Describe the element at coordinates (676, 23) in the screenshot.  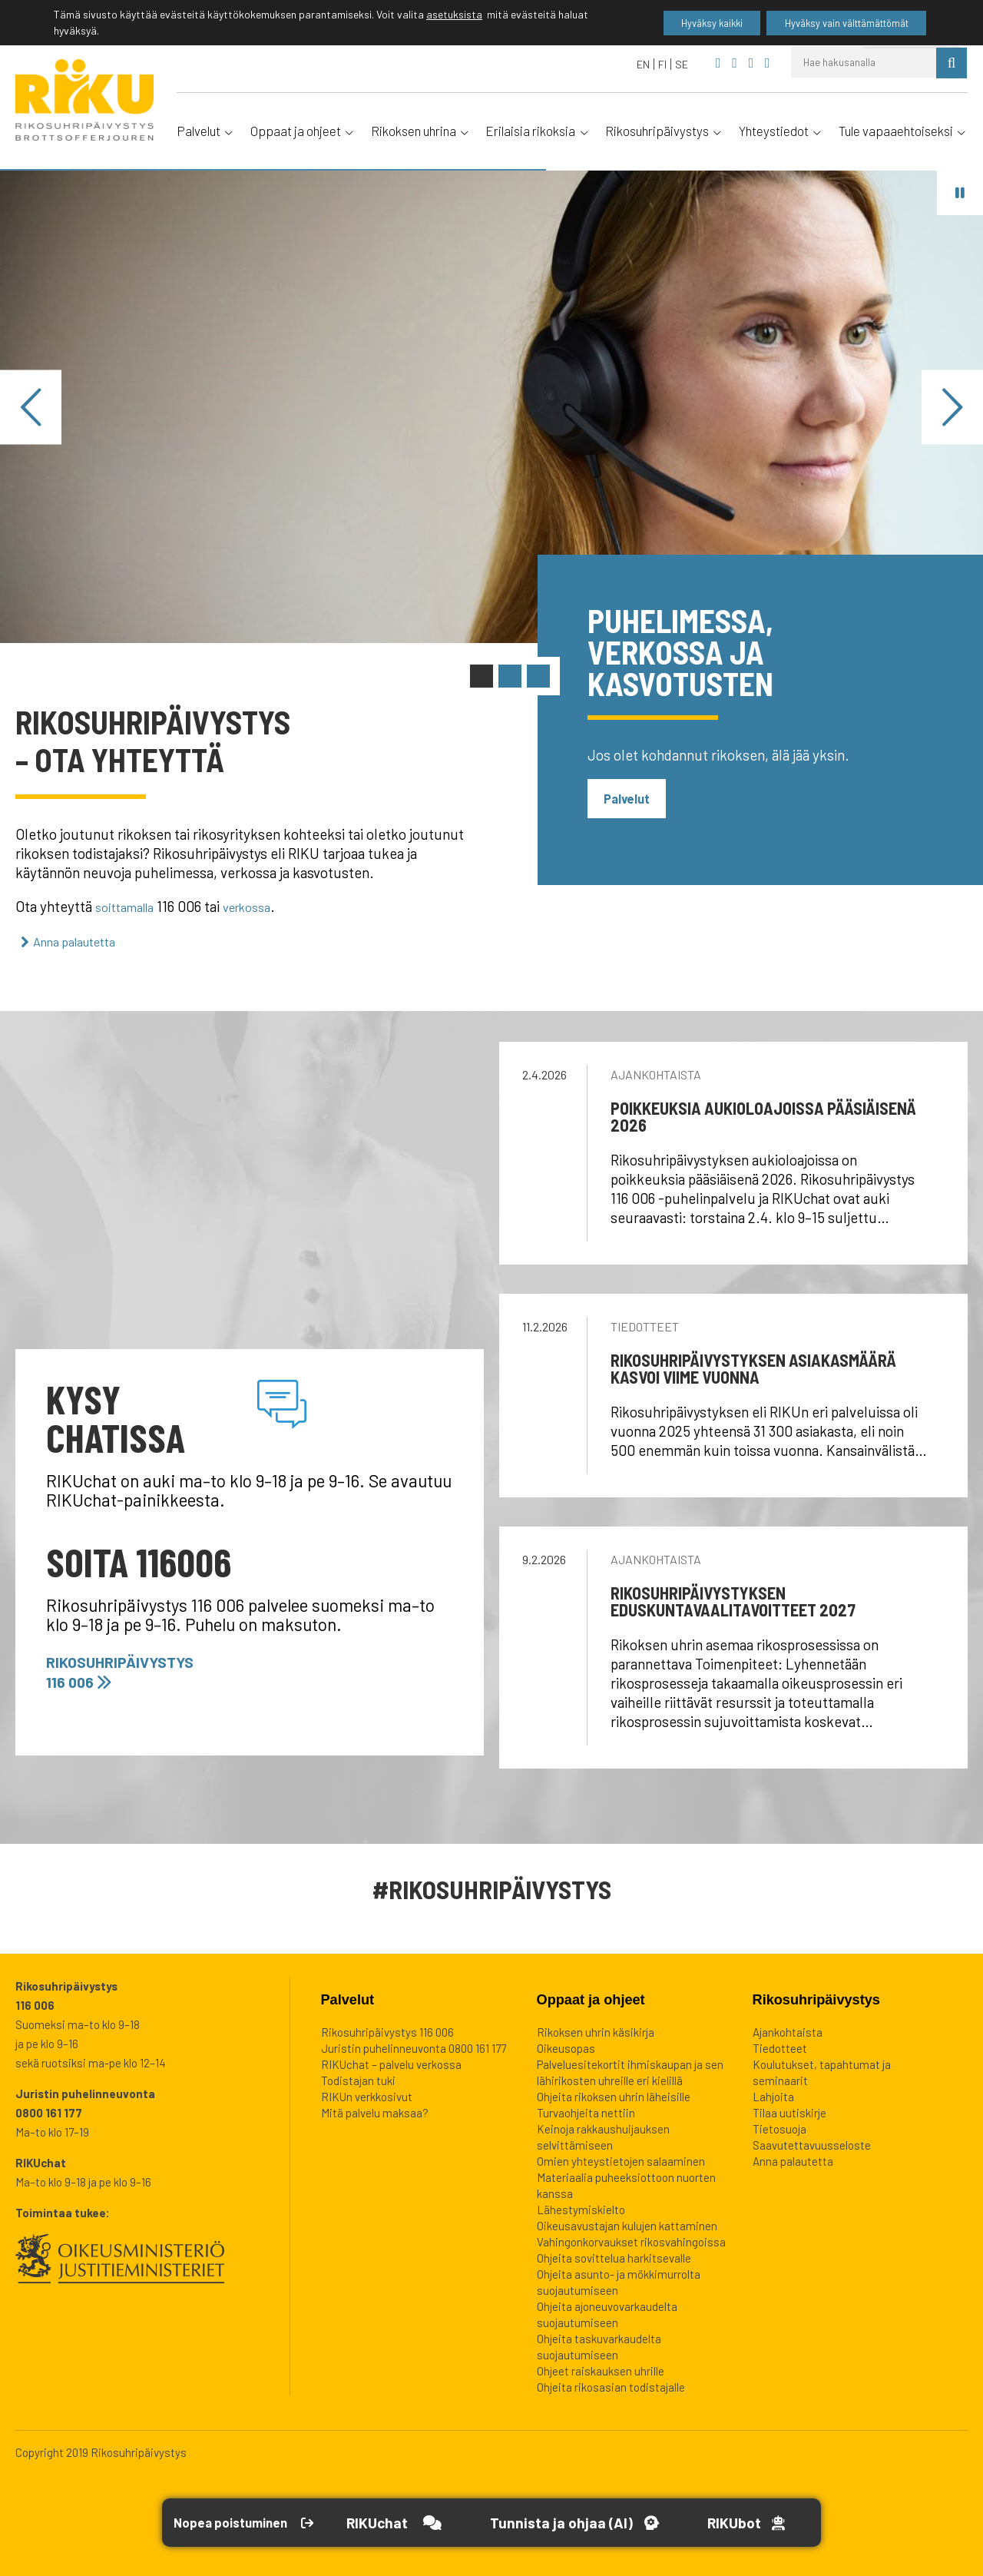
I see `Hyväksy kaikki` at that location.